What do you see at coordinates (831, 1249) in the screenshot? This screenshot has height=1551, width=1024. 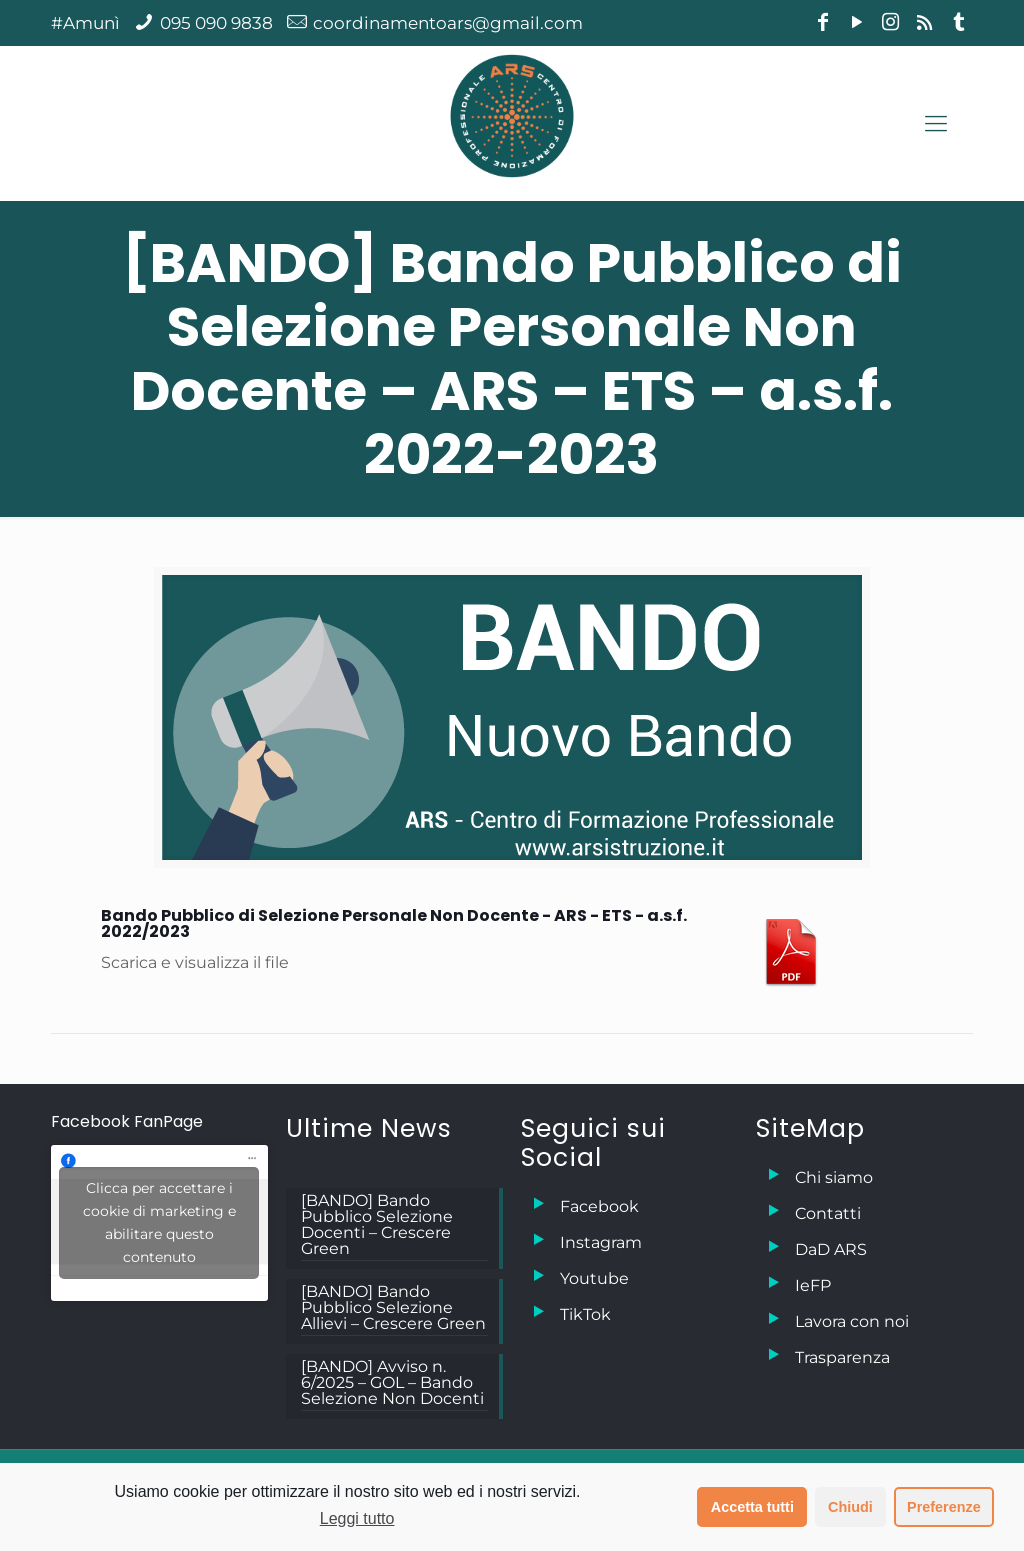 I see `DaD ARS` at bounding box center [831, 1249].